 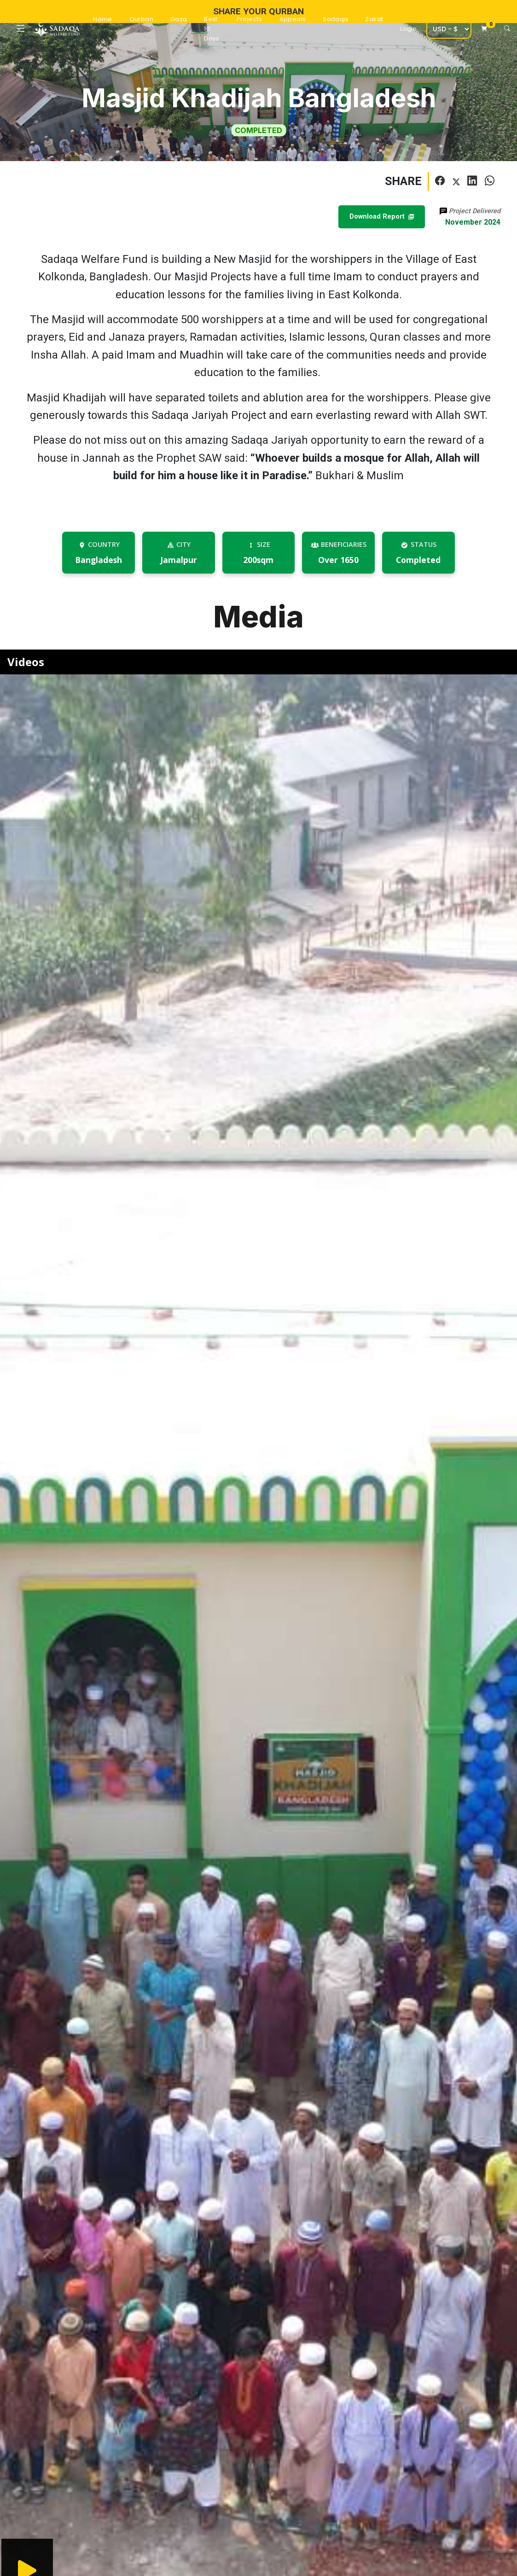 What do you see at coordinates (178, 19) in the screenshot?
I see `Gaza` at bounding box center [178, 19].